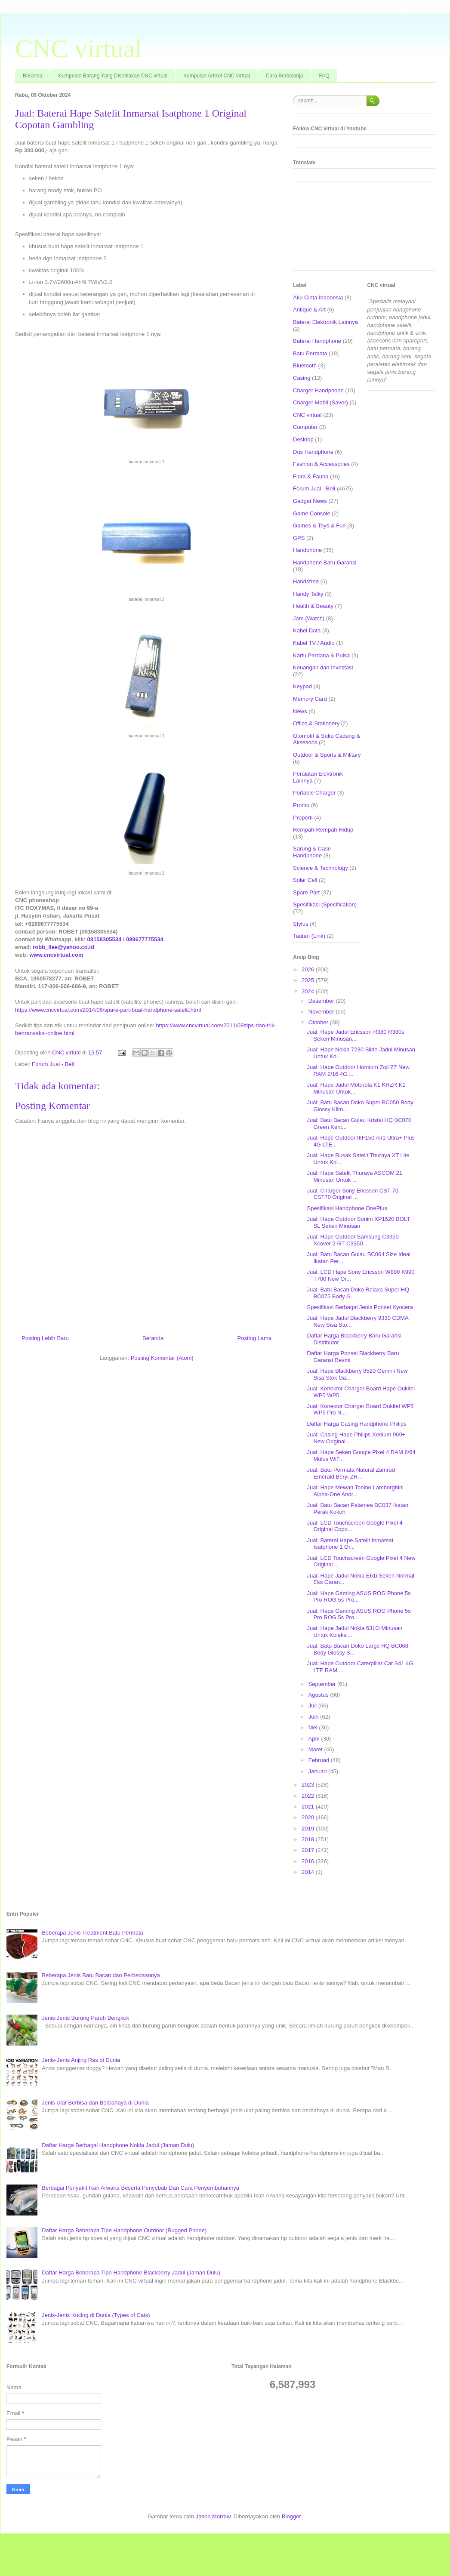 The image size is (450, 2576). I want to click on 2017, so click(309, 1850).